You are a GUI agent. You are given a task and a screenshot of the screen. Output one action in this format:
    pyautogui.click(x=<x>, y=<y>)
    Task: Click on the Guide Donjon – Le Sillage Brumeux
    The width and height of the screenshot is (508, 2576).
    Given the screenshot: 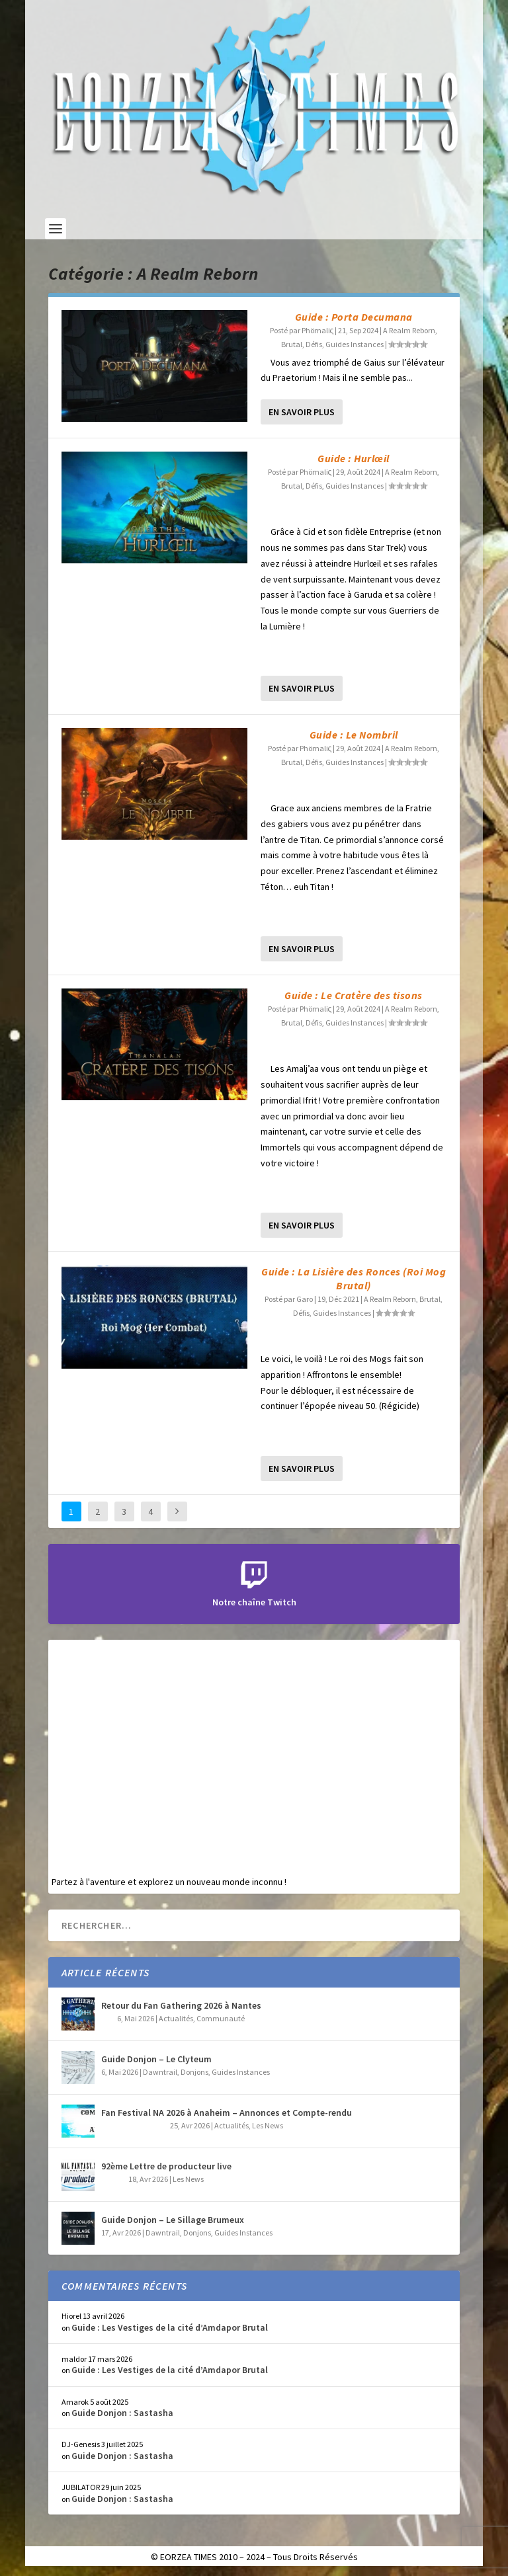 What is the action you would take?
    pyautogui.click(x=172, y=2220)
    